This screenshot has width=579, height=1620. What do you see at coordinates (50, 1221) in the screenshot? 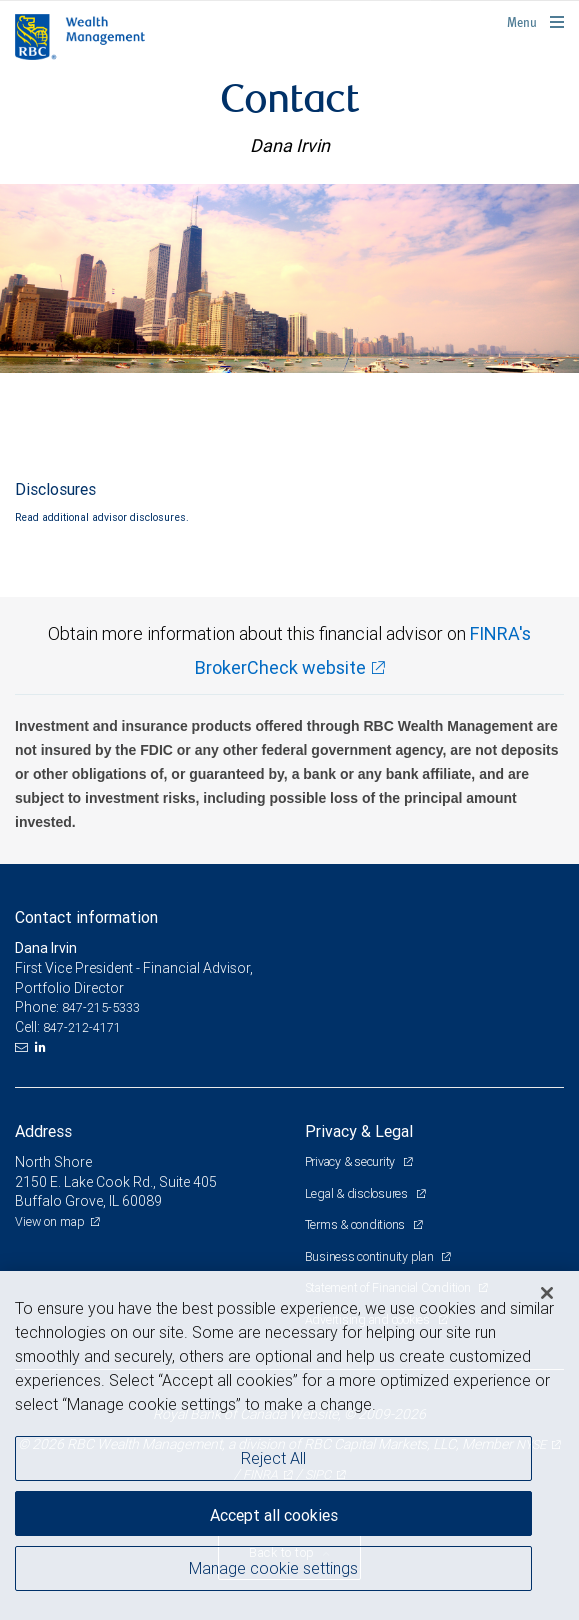
I see `View on map` at bounding box center [50, 1221].